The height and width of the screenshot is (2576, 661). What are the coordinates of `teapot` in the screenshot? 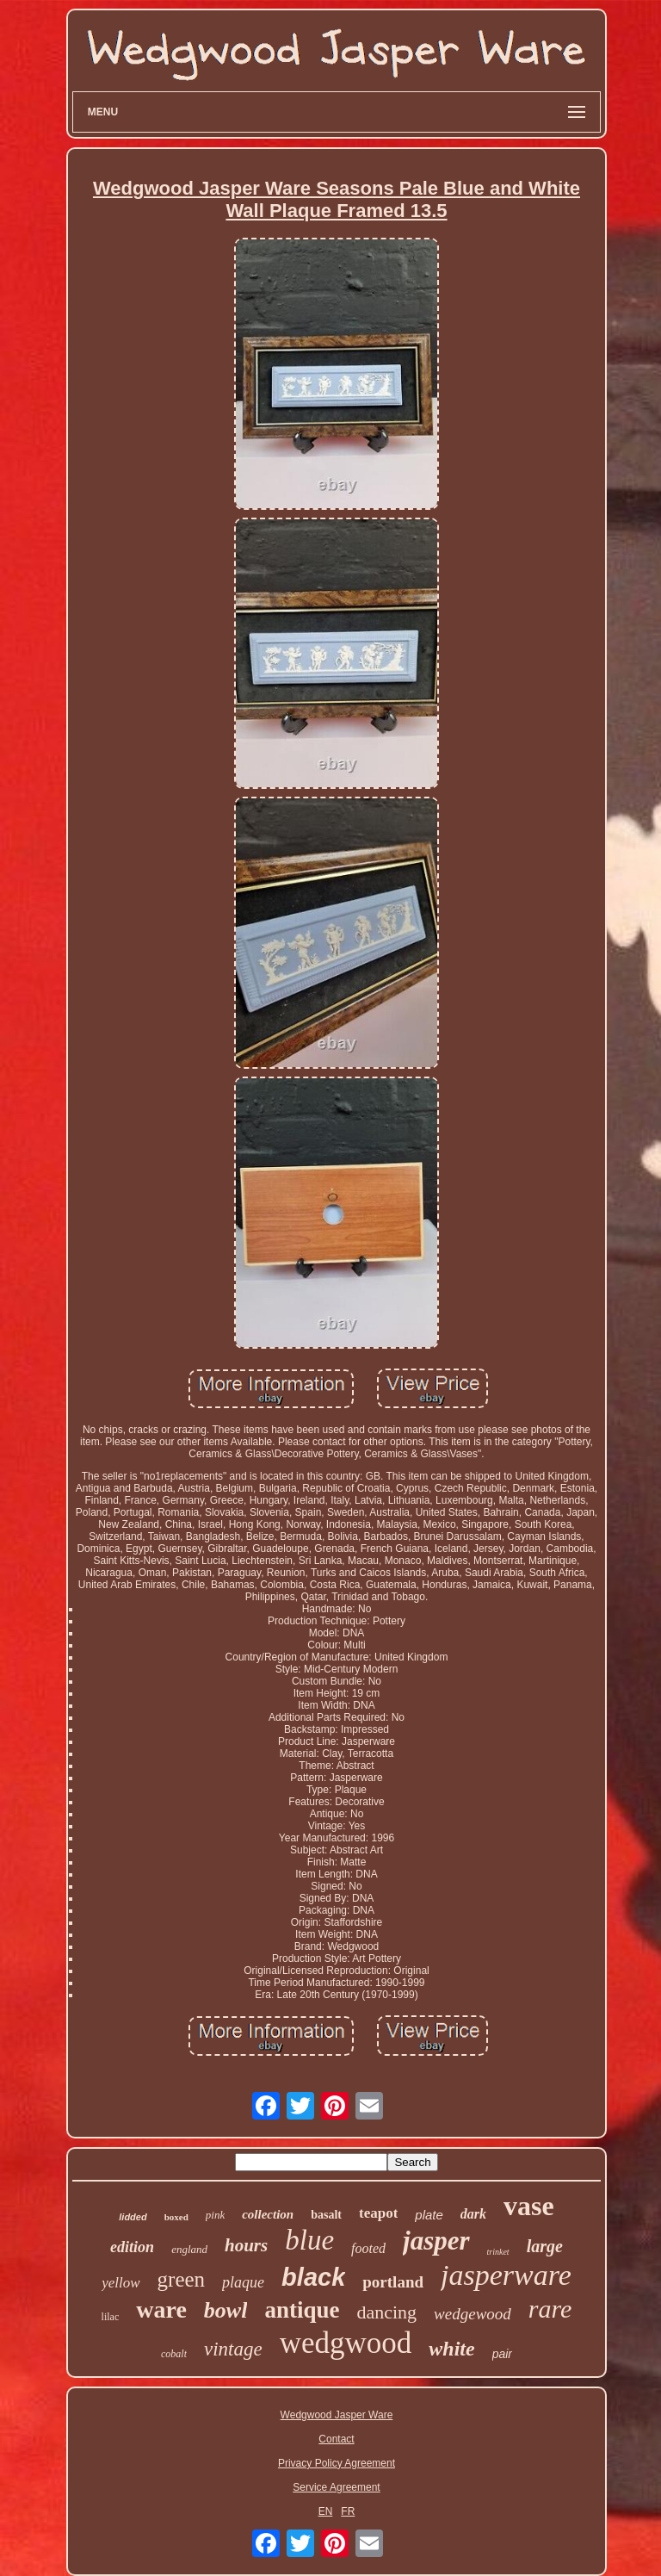 It's located at (378, 2213).